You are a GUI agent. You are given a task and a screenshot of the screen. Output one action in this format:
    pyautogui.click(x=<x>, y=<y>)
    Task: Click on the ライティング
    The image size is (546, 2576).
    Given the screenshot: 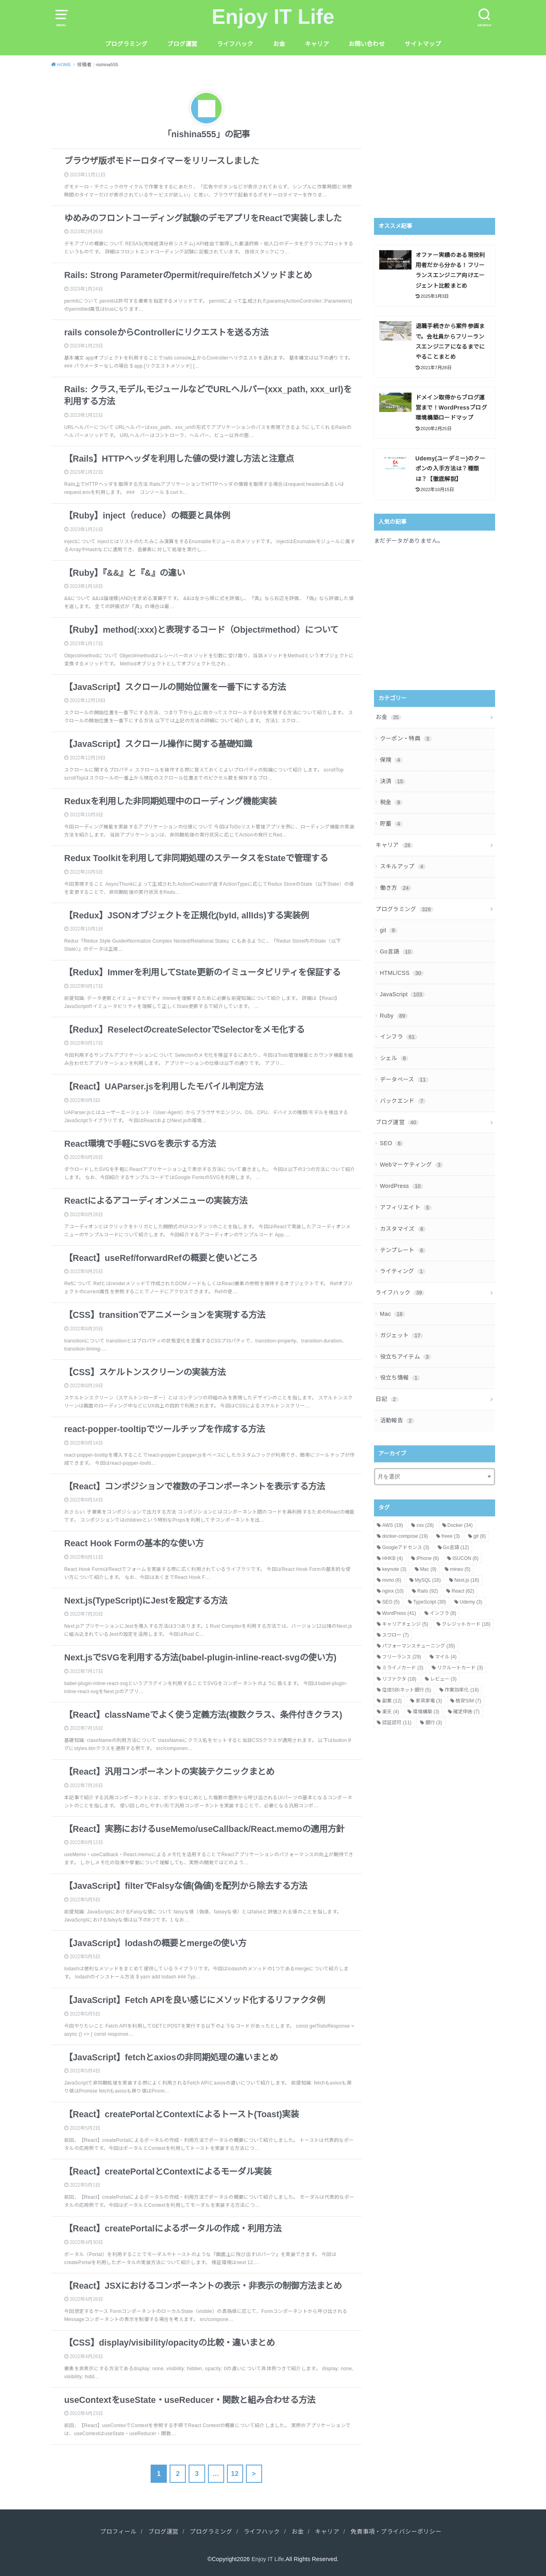 What is the action you would take?
    pyautogui.click(x=403, y=1271)
    